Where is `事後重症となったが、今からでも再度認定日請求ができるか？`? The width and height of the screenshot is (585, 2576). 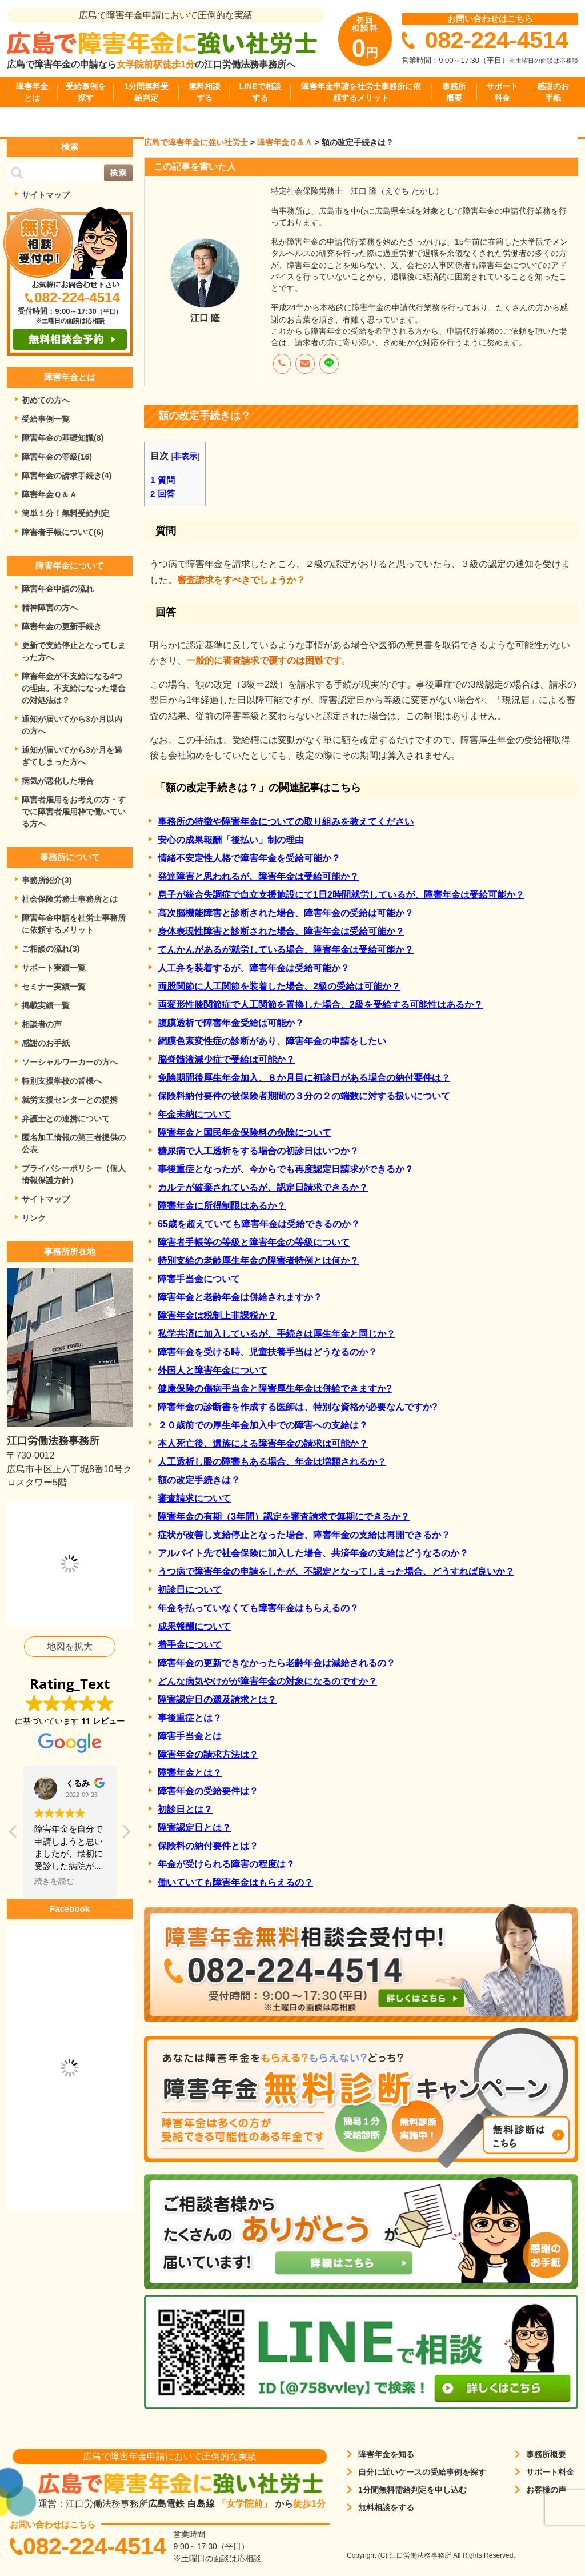
事後重症となったが、今からでも再度認定日請求ができるか？ is located at coordinates (286, 1169).